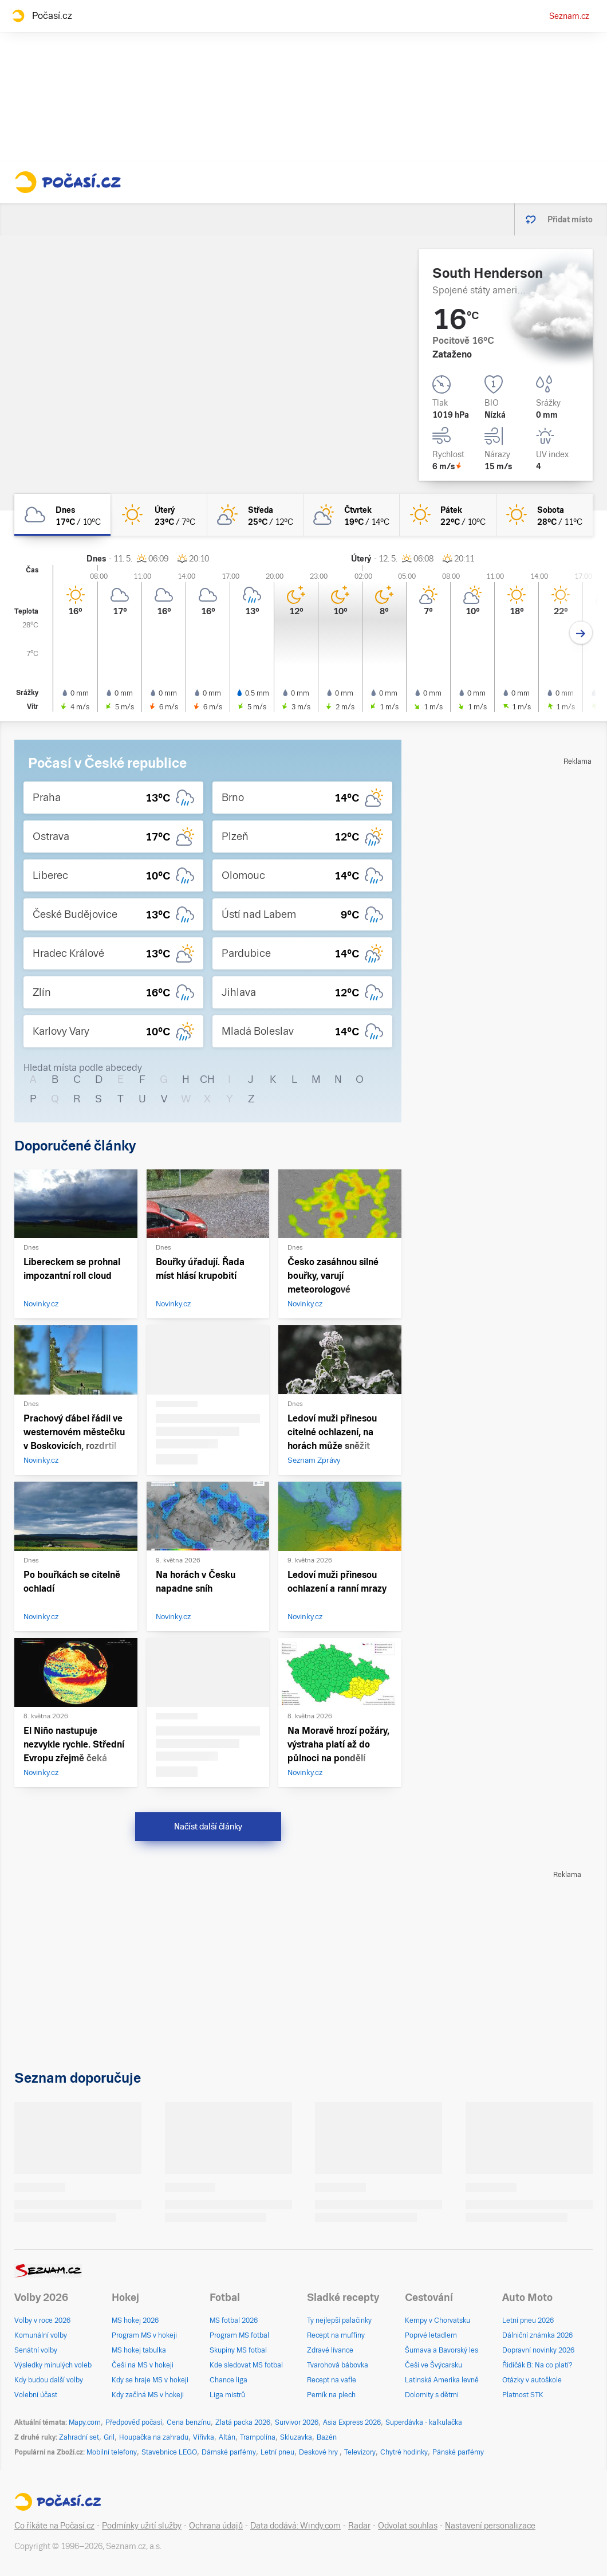 This screenshot has width=607, height=2576. I want to click on Televizory, so click(360, 2452).